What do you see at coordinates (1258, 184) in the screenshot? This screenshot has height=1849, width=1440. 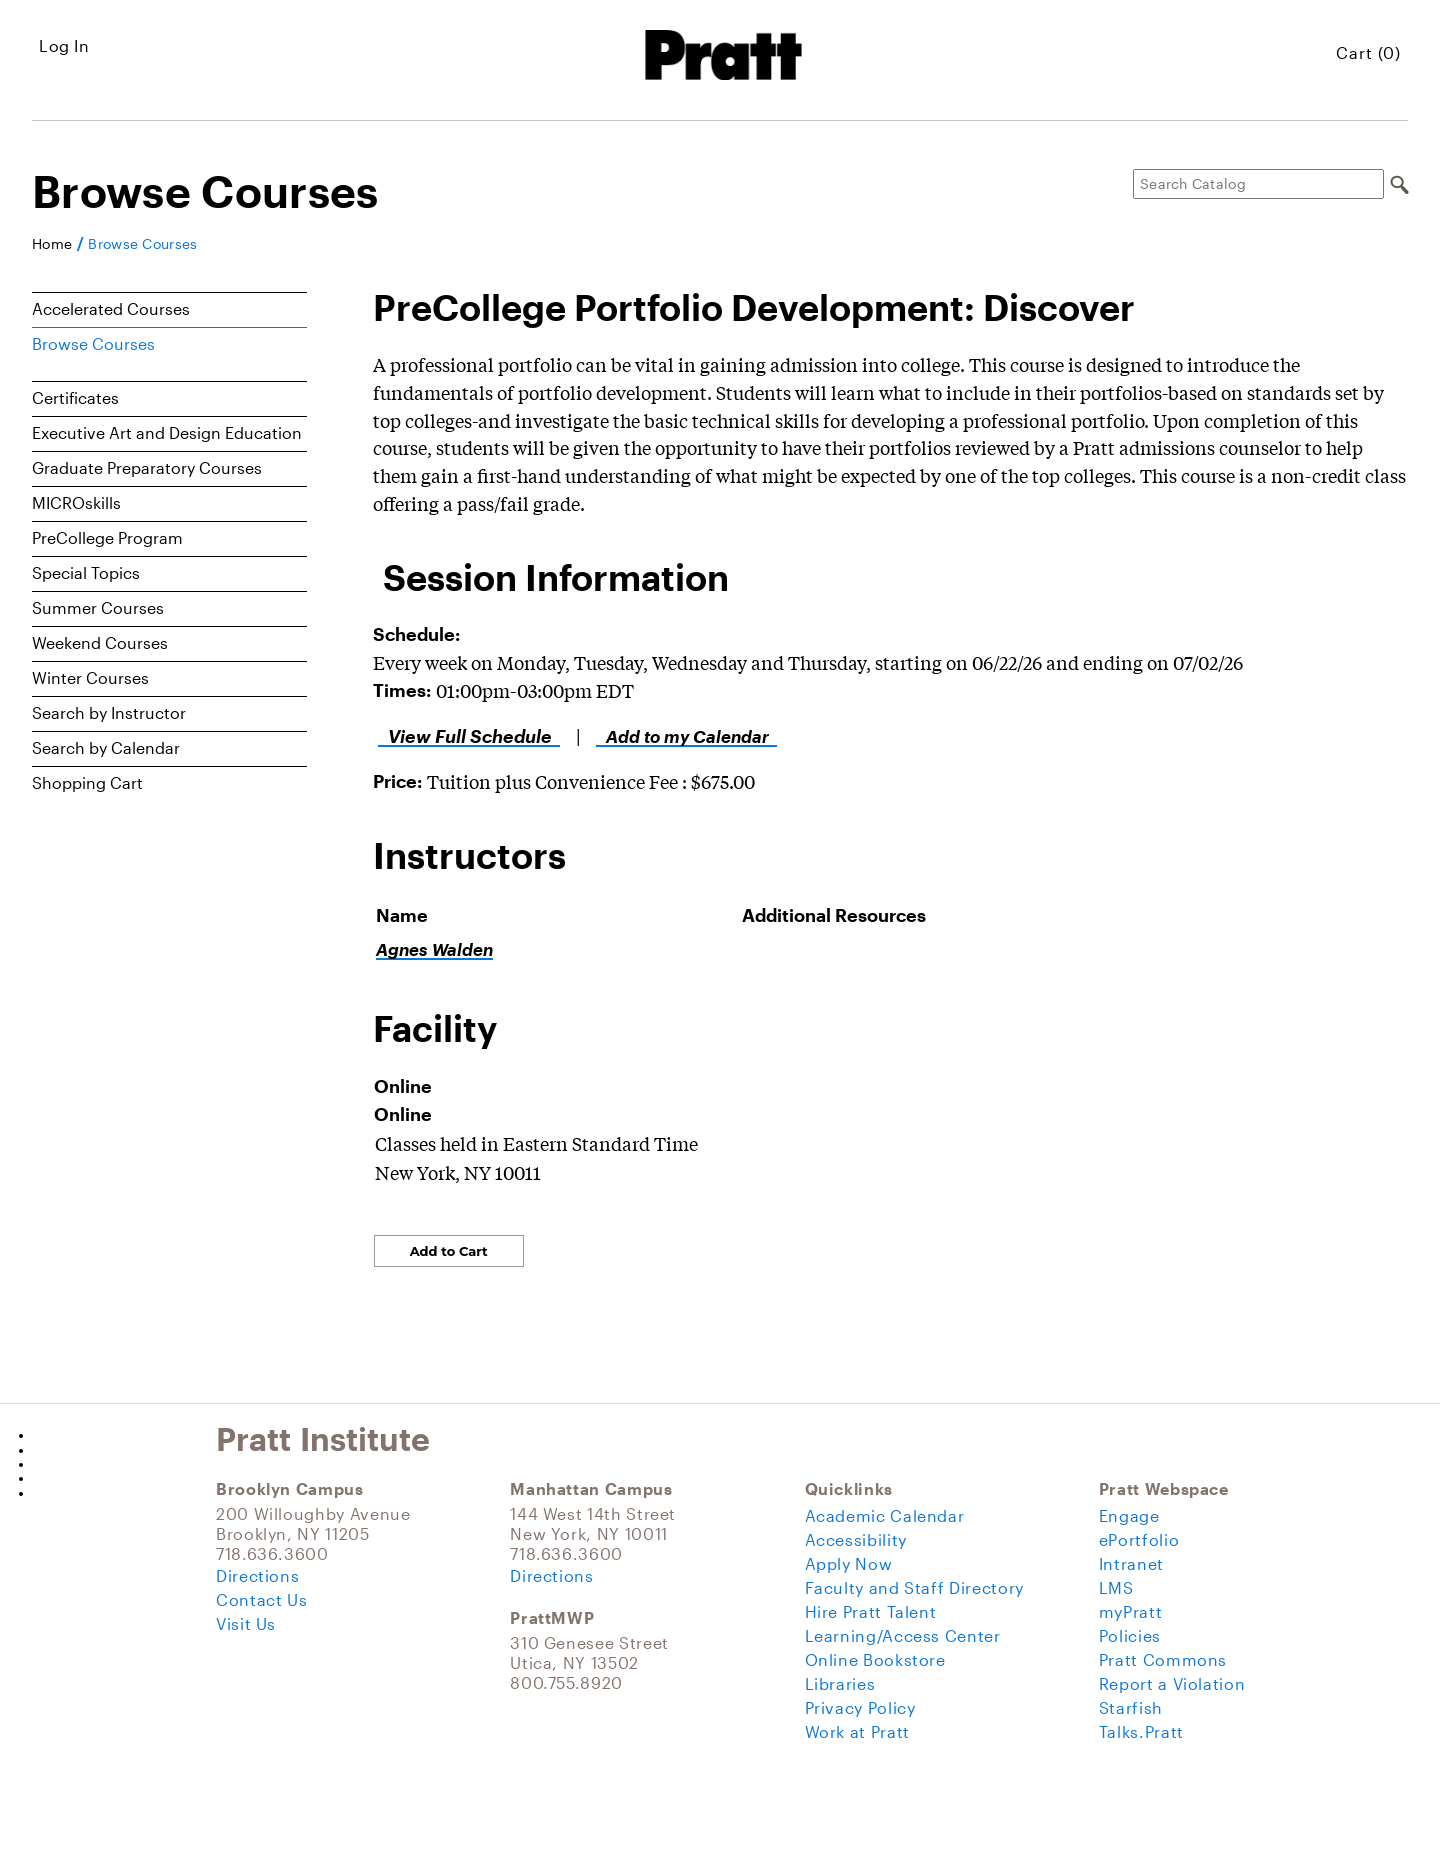 I see `[Search Catalog]` at bounding box center [1258, 184].